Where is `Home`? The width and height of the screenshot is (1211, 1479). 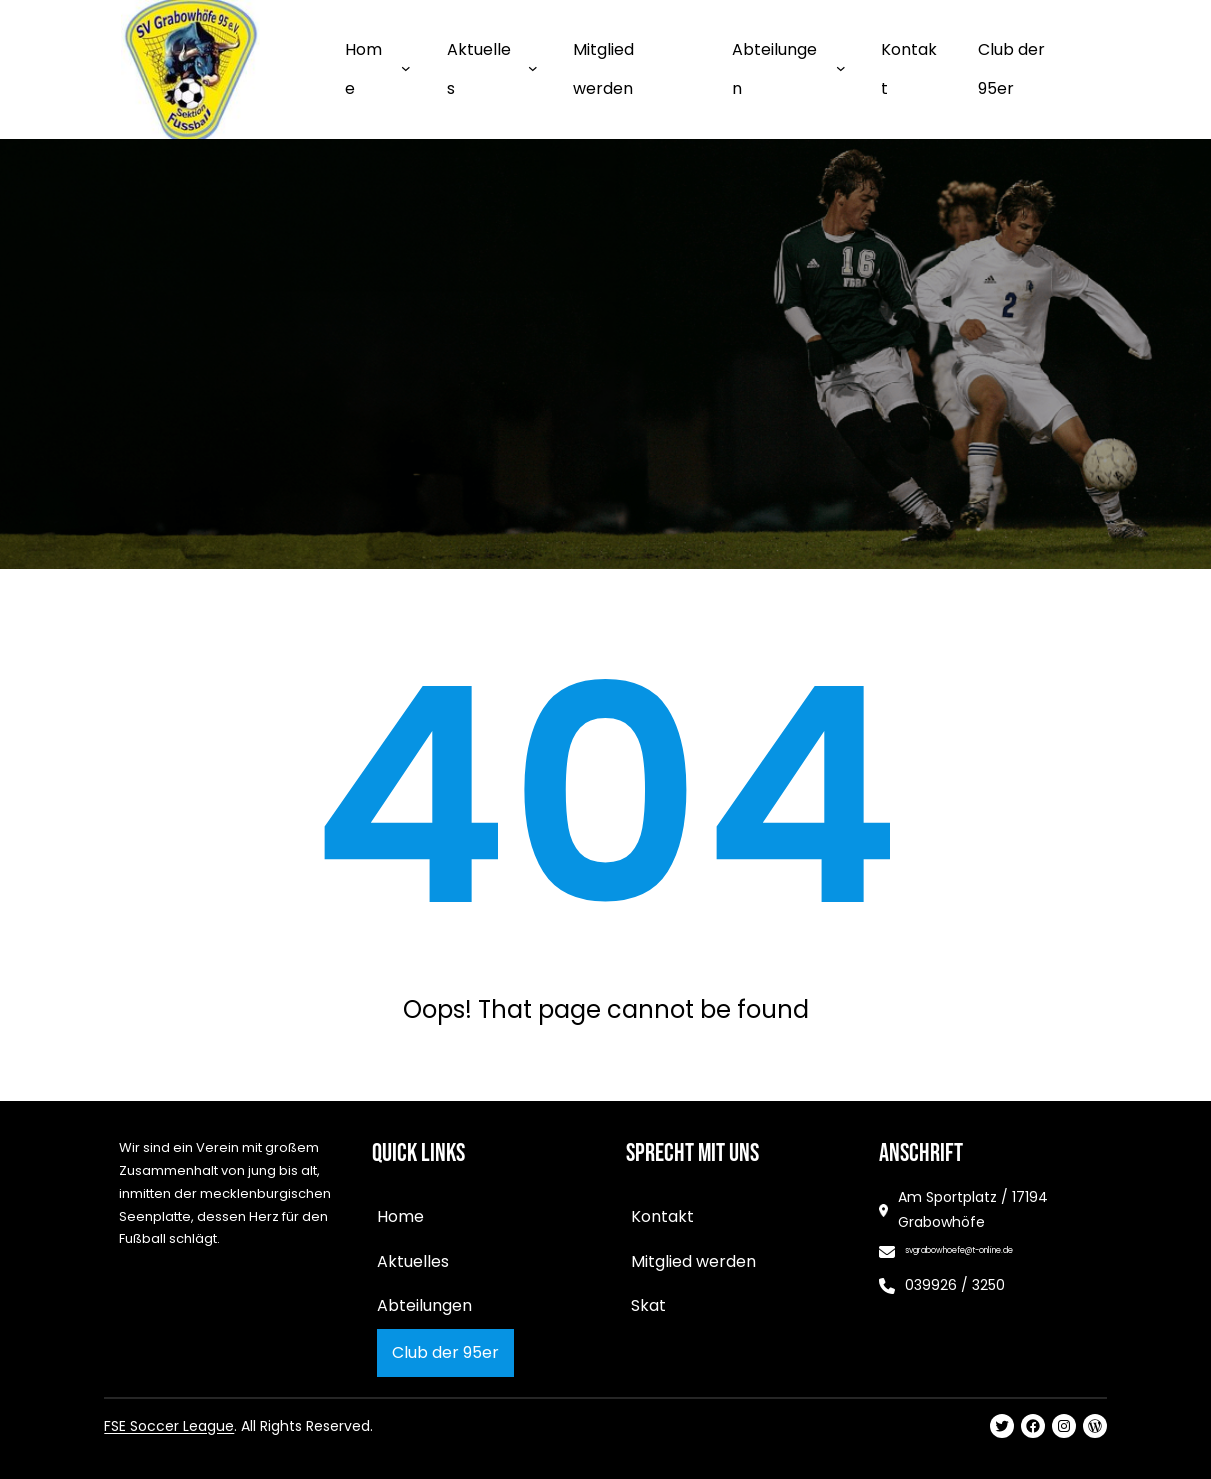
Home is located at coordinates (363, 68).